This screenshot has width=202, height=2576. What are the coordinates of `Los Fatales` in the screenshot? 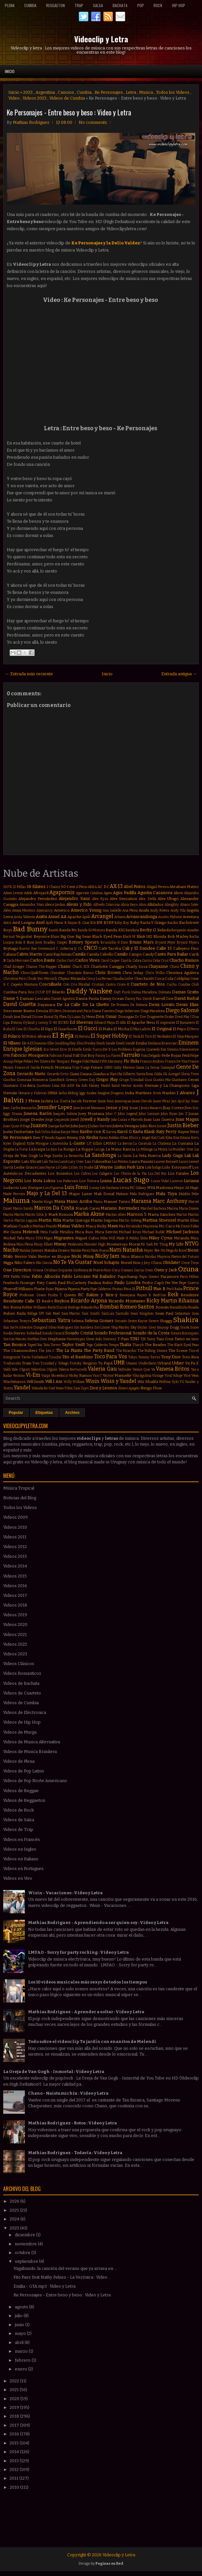 It's located at (178, 1173).